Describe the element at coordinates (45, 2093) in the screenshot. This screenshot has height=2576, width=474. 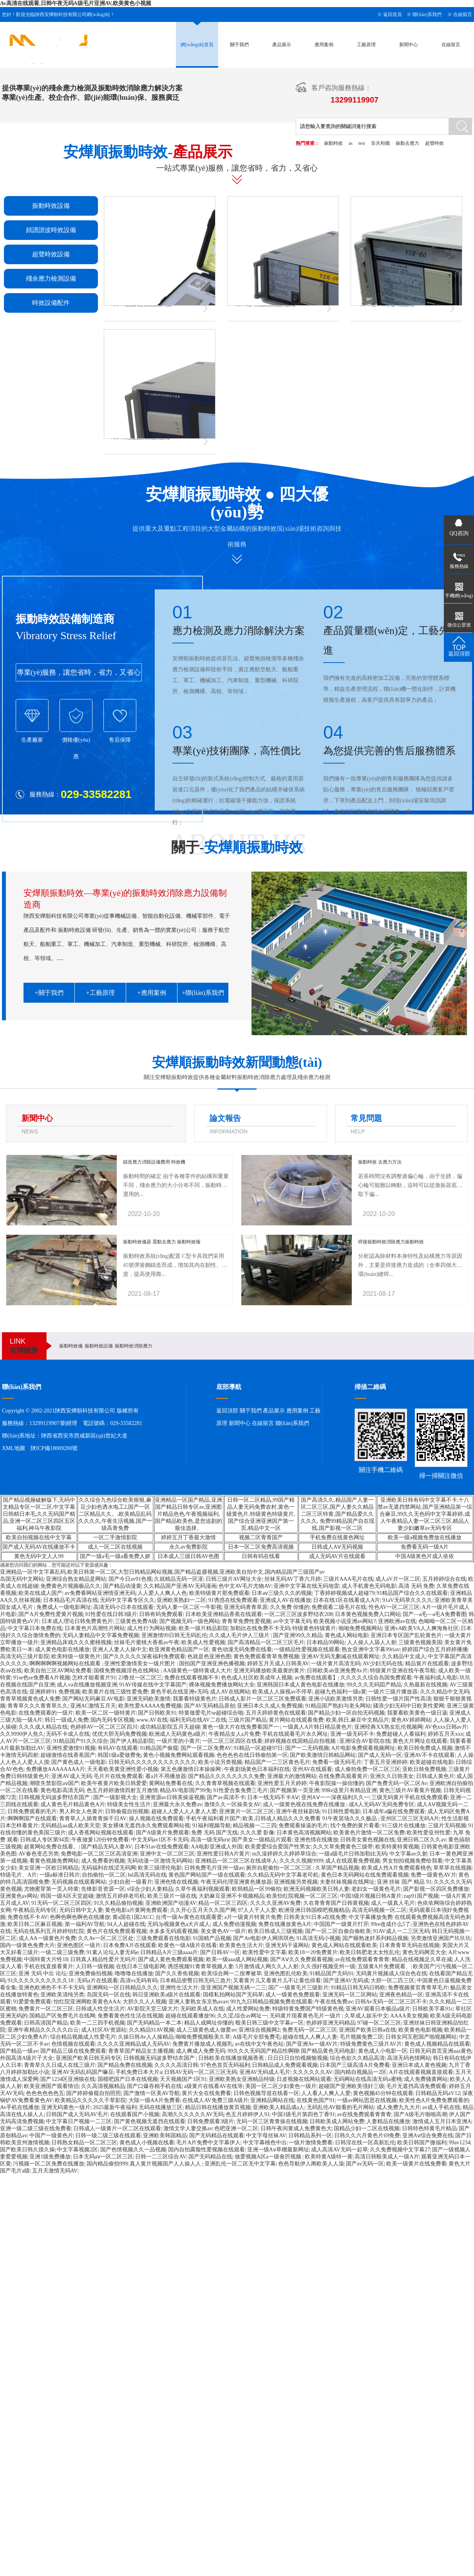
I see `色色色色色色五` at that location.